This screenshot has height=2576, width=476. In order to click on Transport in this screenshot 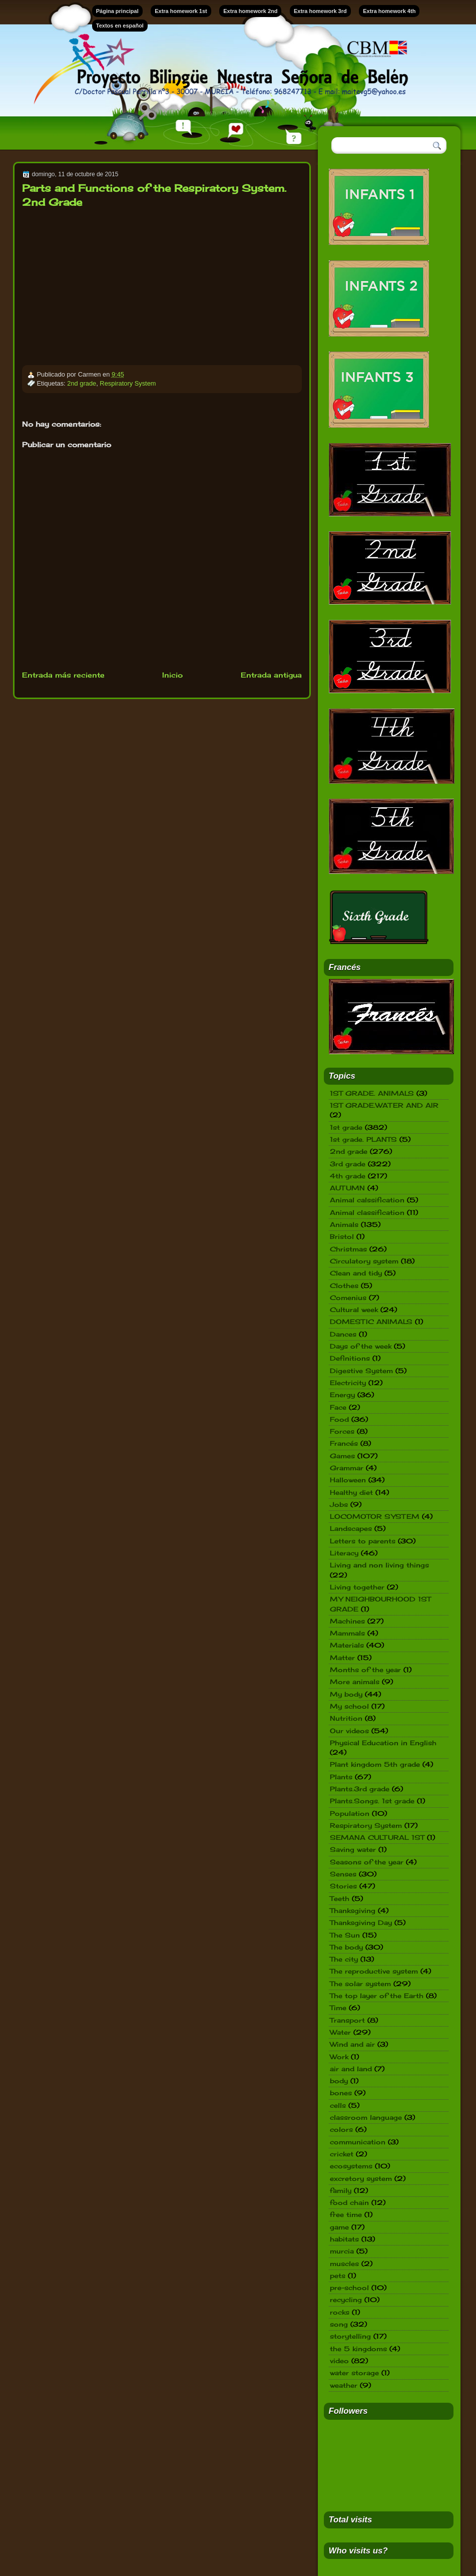, I will do `click(347, 2020)`.